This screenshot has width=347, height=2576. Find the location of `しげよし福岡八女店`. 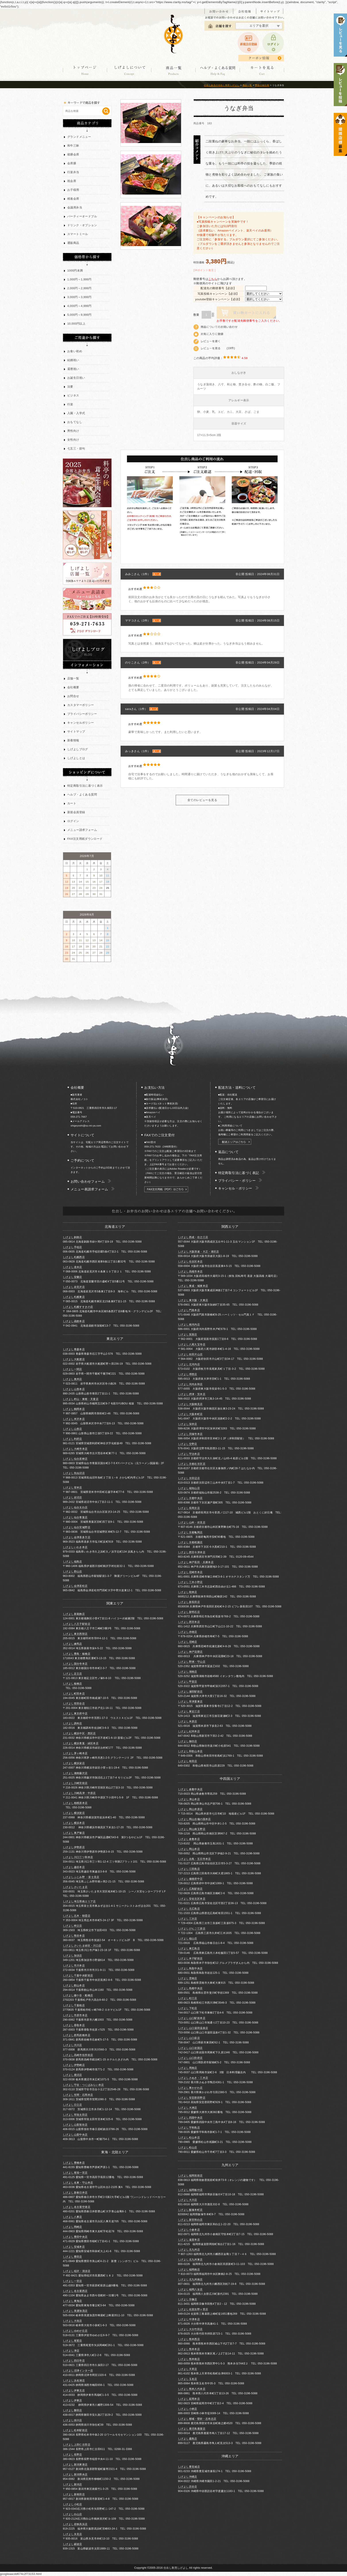

しげよし福岡八女店 is located at coordinates (190, 2289).